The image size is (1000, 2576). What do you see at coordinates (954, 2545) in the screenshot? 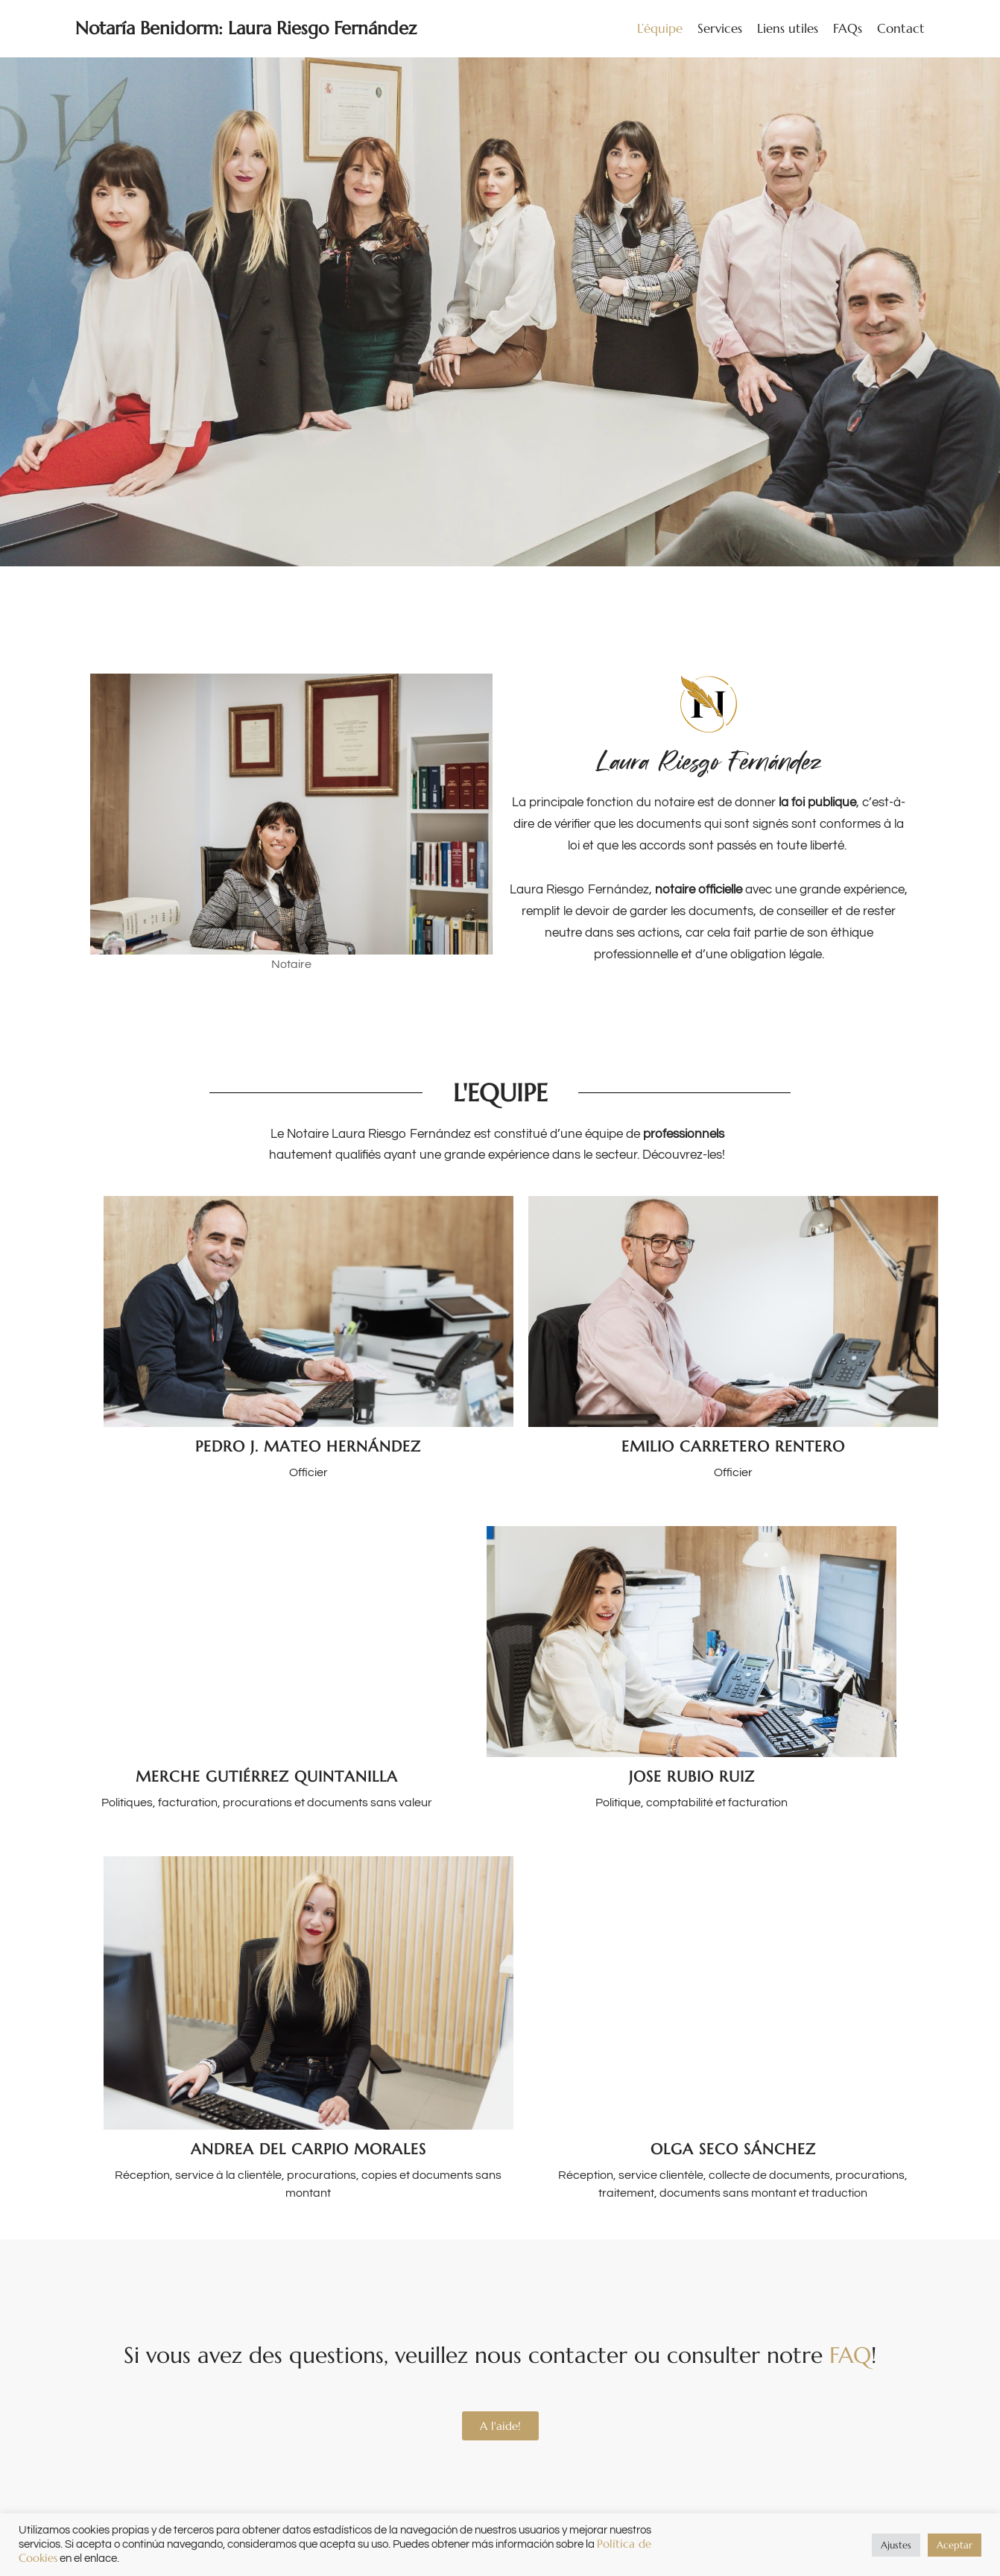
I see `Aceptar [button]` at bounding box center [954, 2545].